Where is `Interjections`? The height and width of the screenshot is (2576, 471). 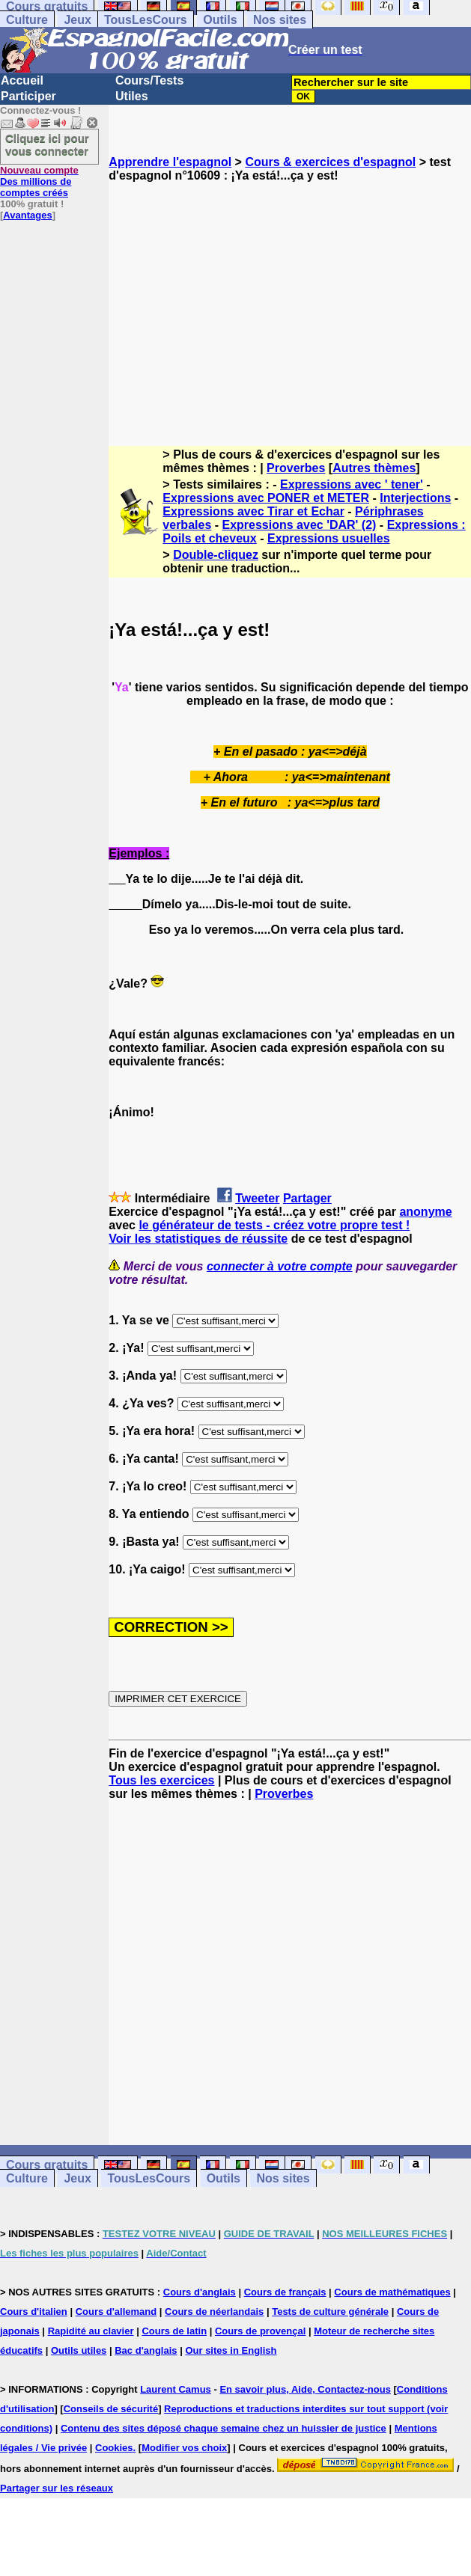
Interjections is located at coordinates (415, 498).